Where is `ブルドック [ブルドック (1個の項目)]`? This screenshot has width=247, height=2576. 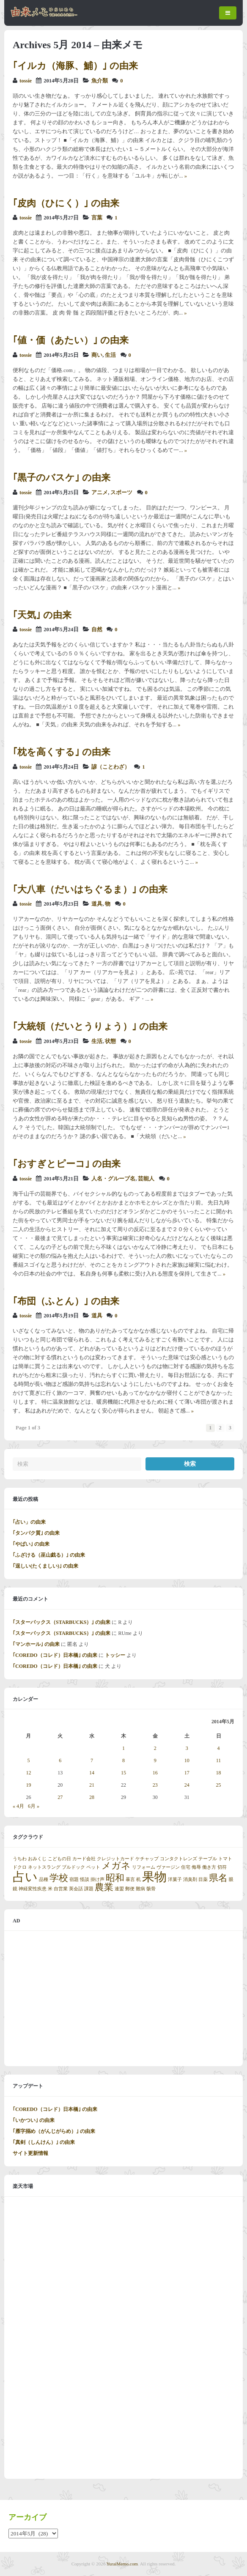 ブルドック [ブルドック (1個の項目)] is located at coordinates (73, 1867).